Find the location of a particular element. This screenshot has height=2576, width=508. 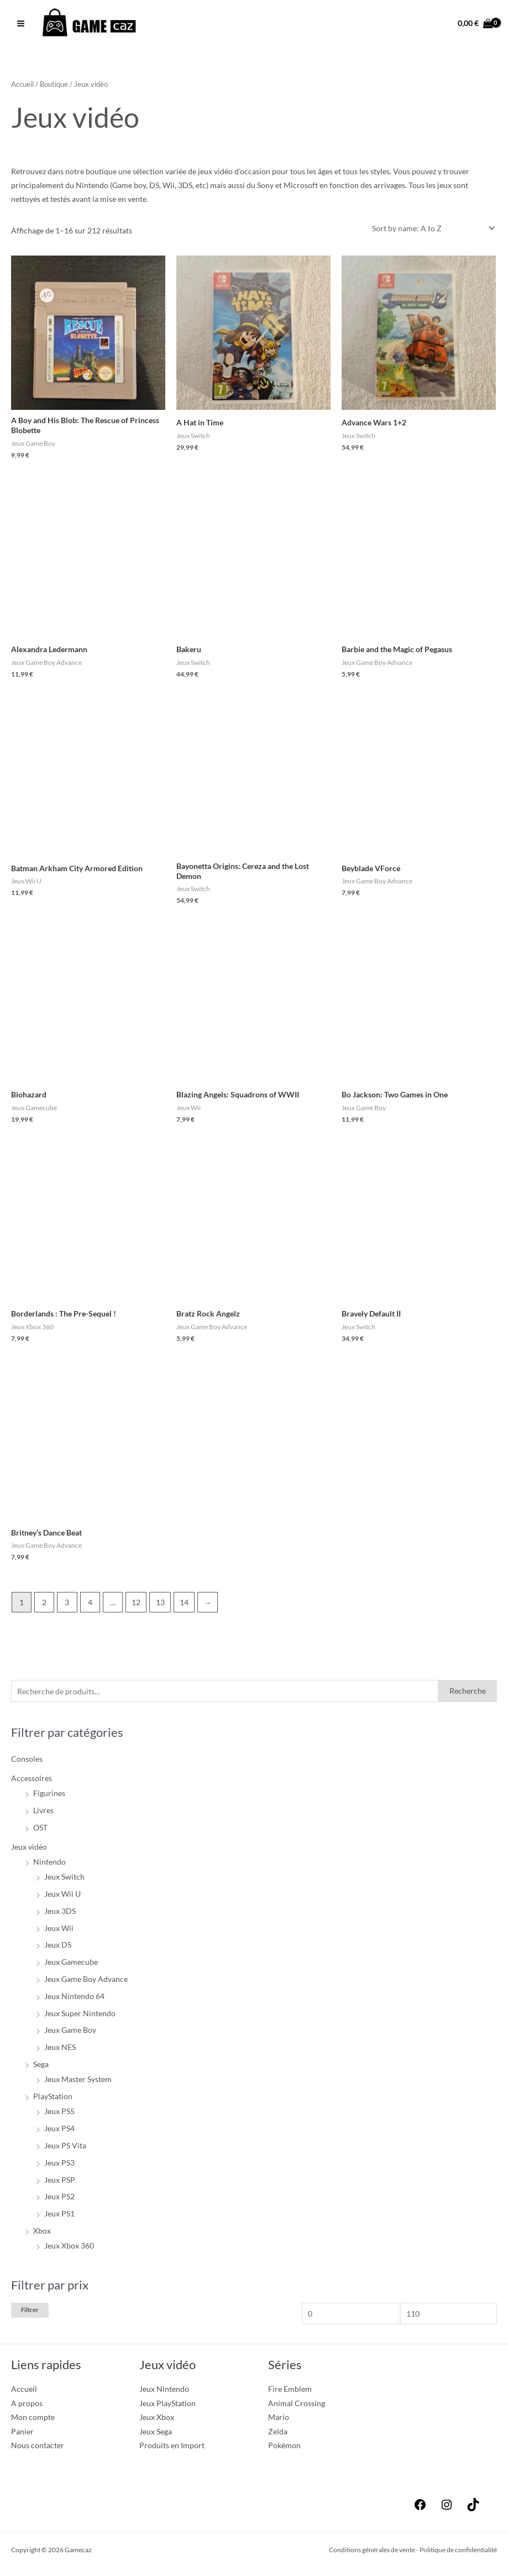

[Permutateur du menu principal] is located at coordinates (20, 25).